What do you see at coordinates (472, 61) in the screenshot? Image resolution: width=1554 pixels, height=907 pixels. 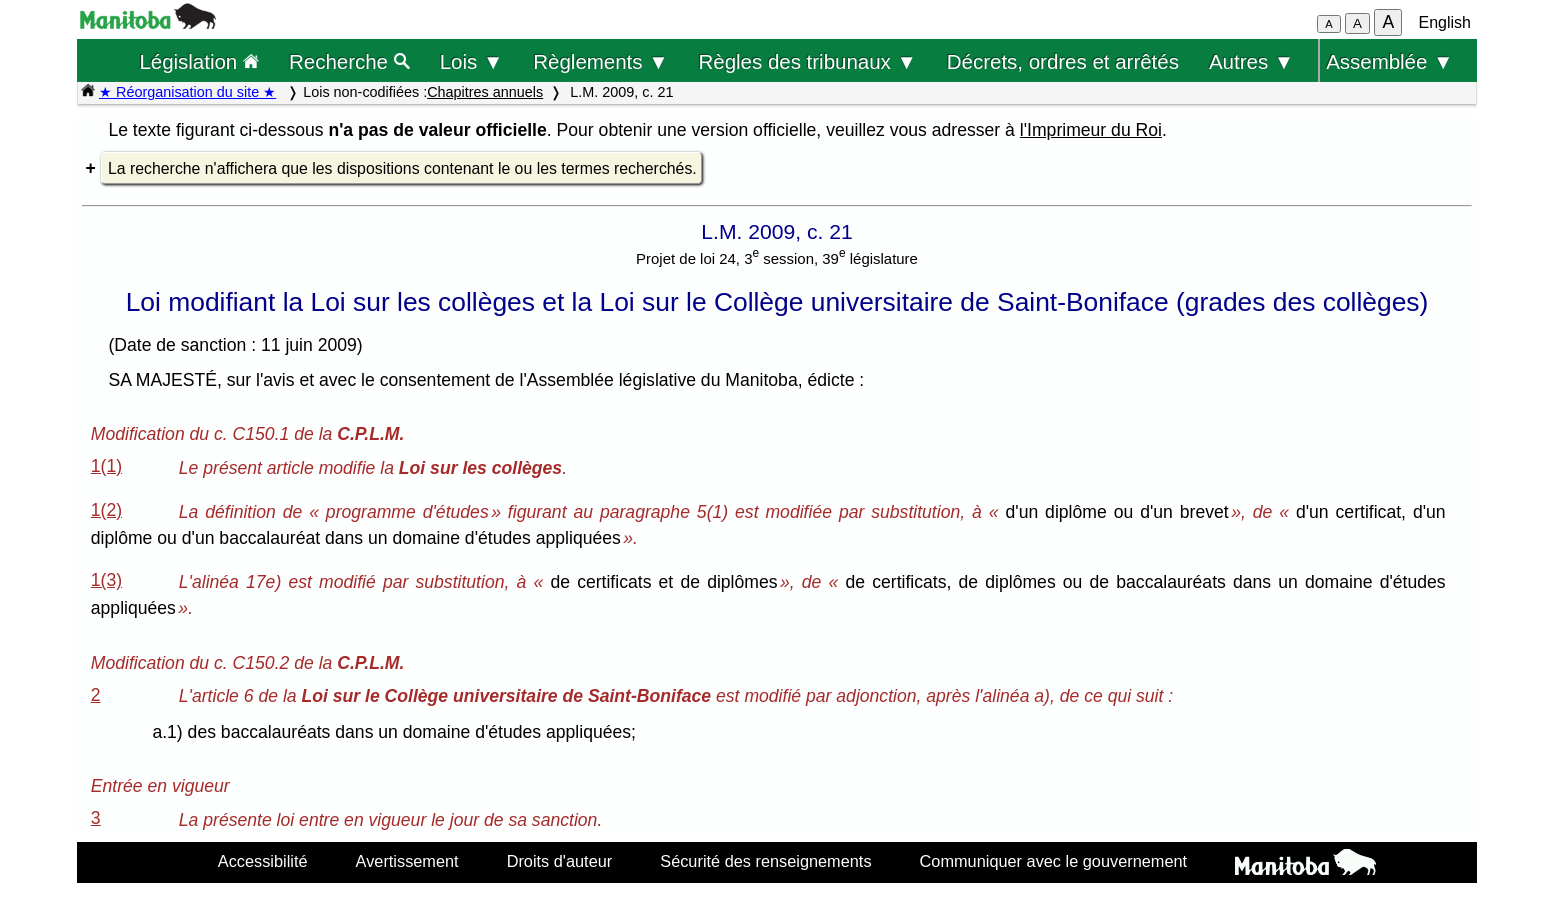 I see `Lois ▼` at bounding box center [472, 61].